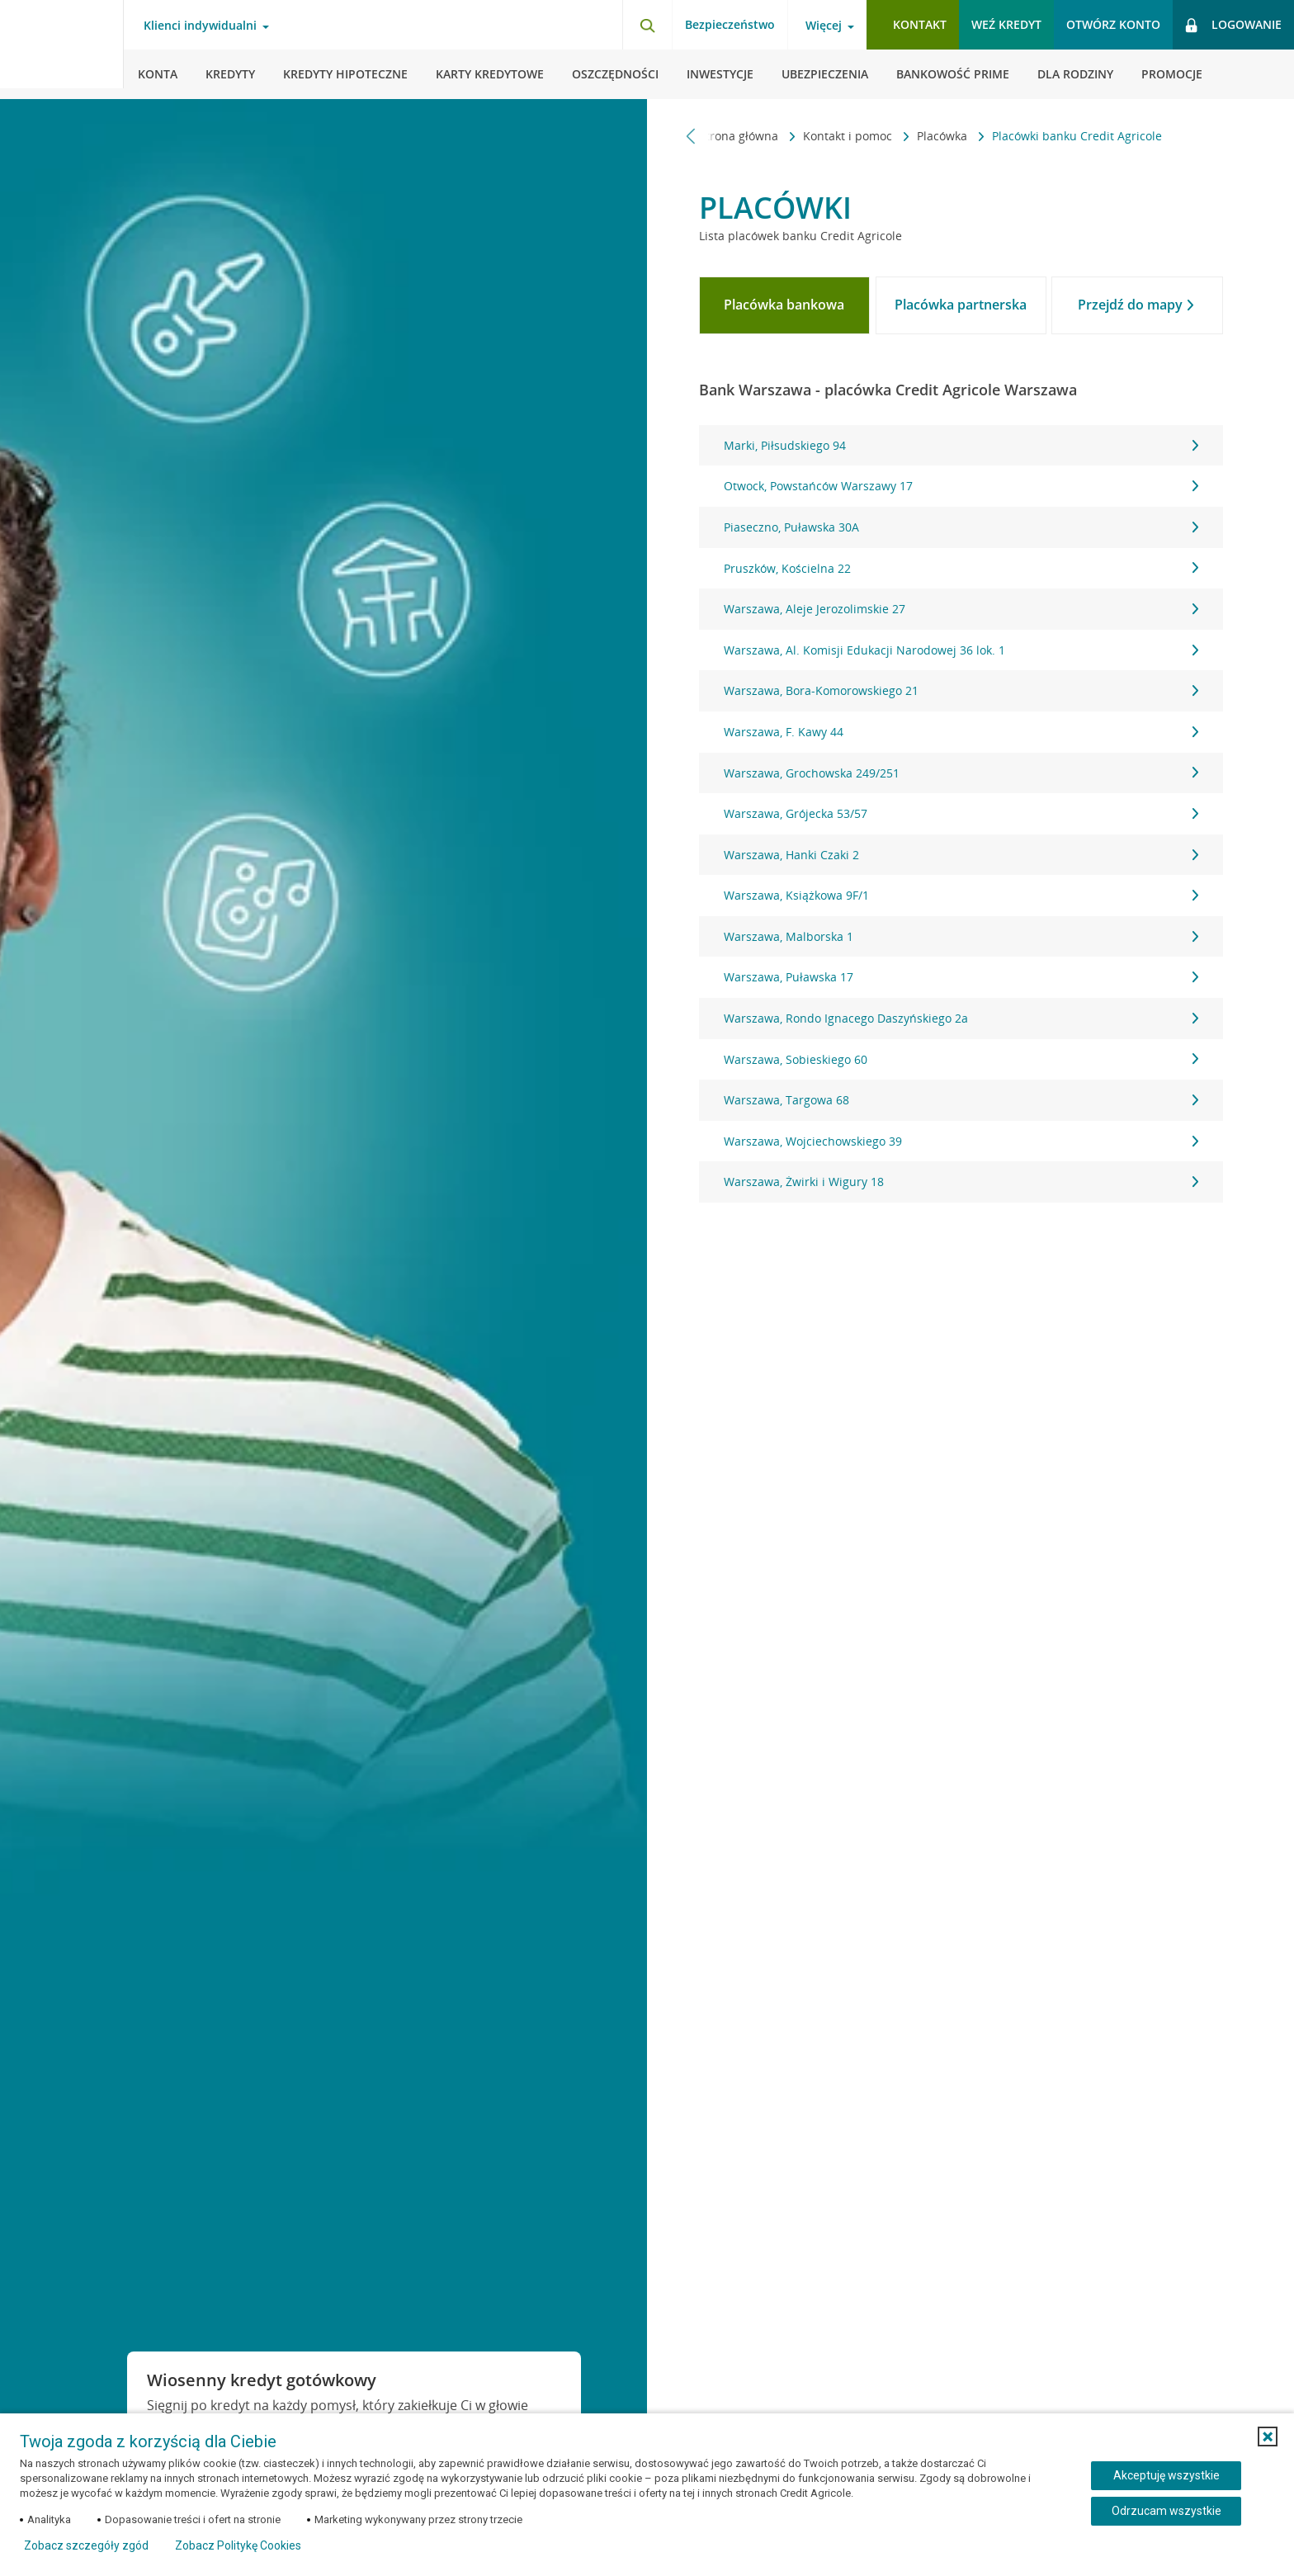  What do you see at coordinates (961, 1059) in the screenshot?
I see `Warszawa, Sobieskiego 60` at bounding box center [961, 1059].